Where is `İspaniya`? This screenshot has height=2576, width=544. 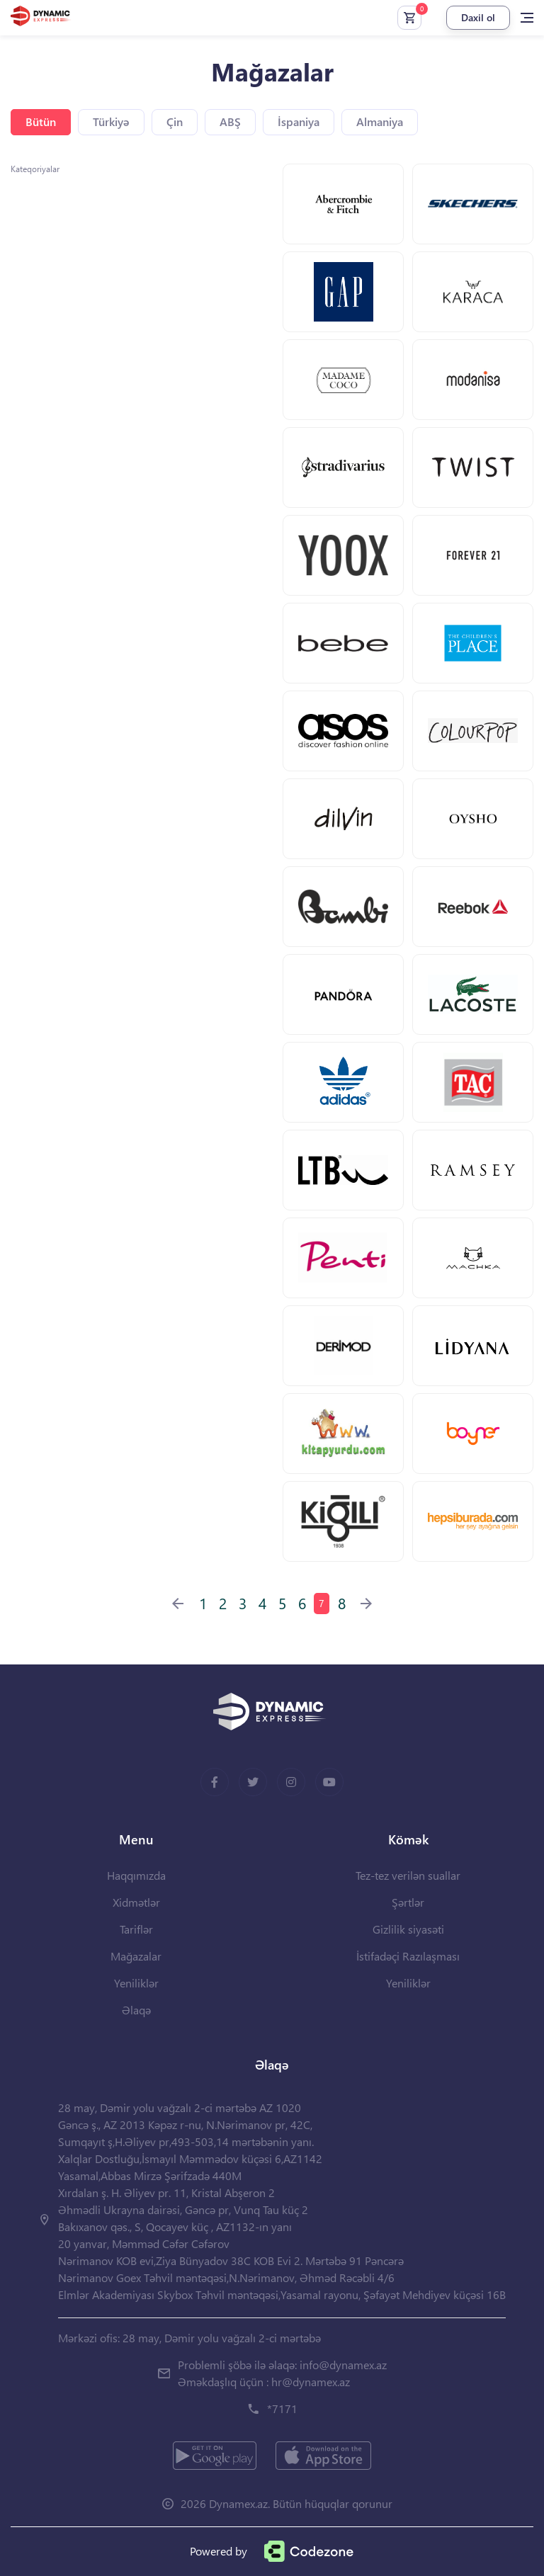 İspaniya is located at coordinates (298, 121).